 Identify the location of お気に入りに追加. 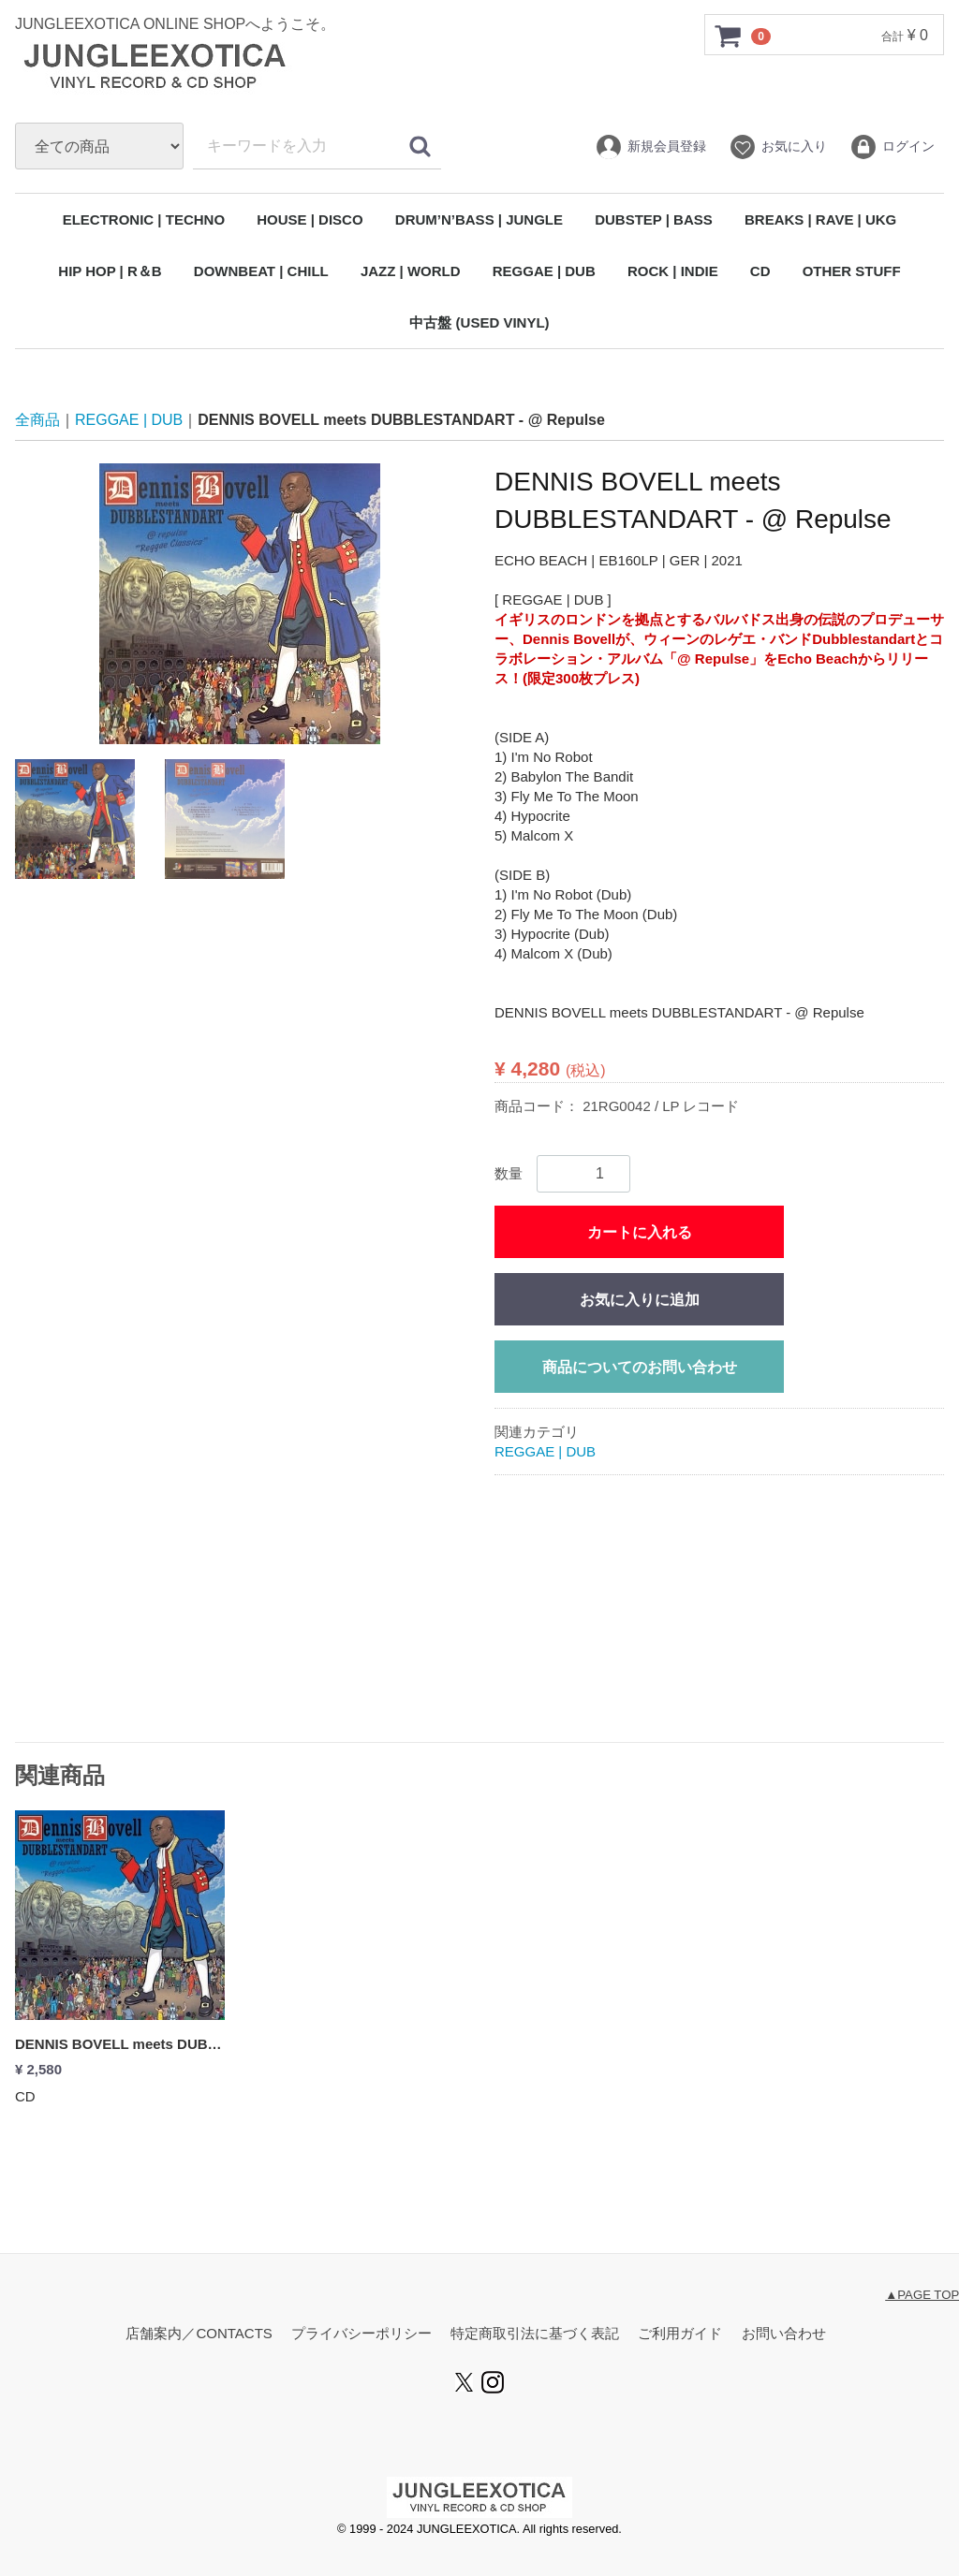
(640, 1301).